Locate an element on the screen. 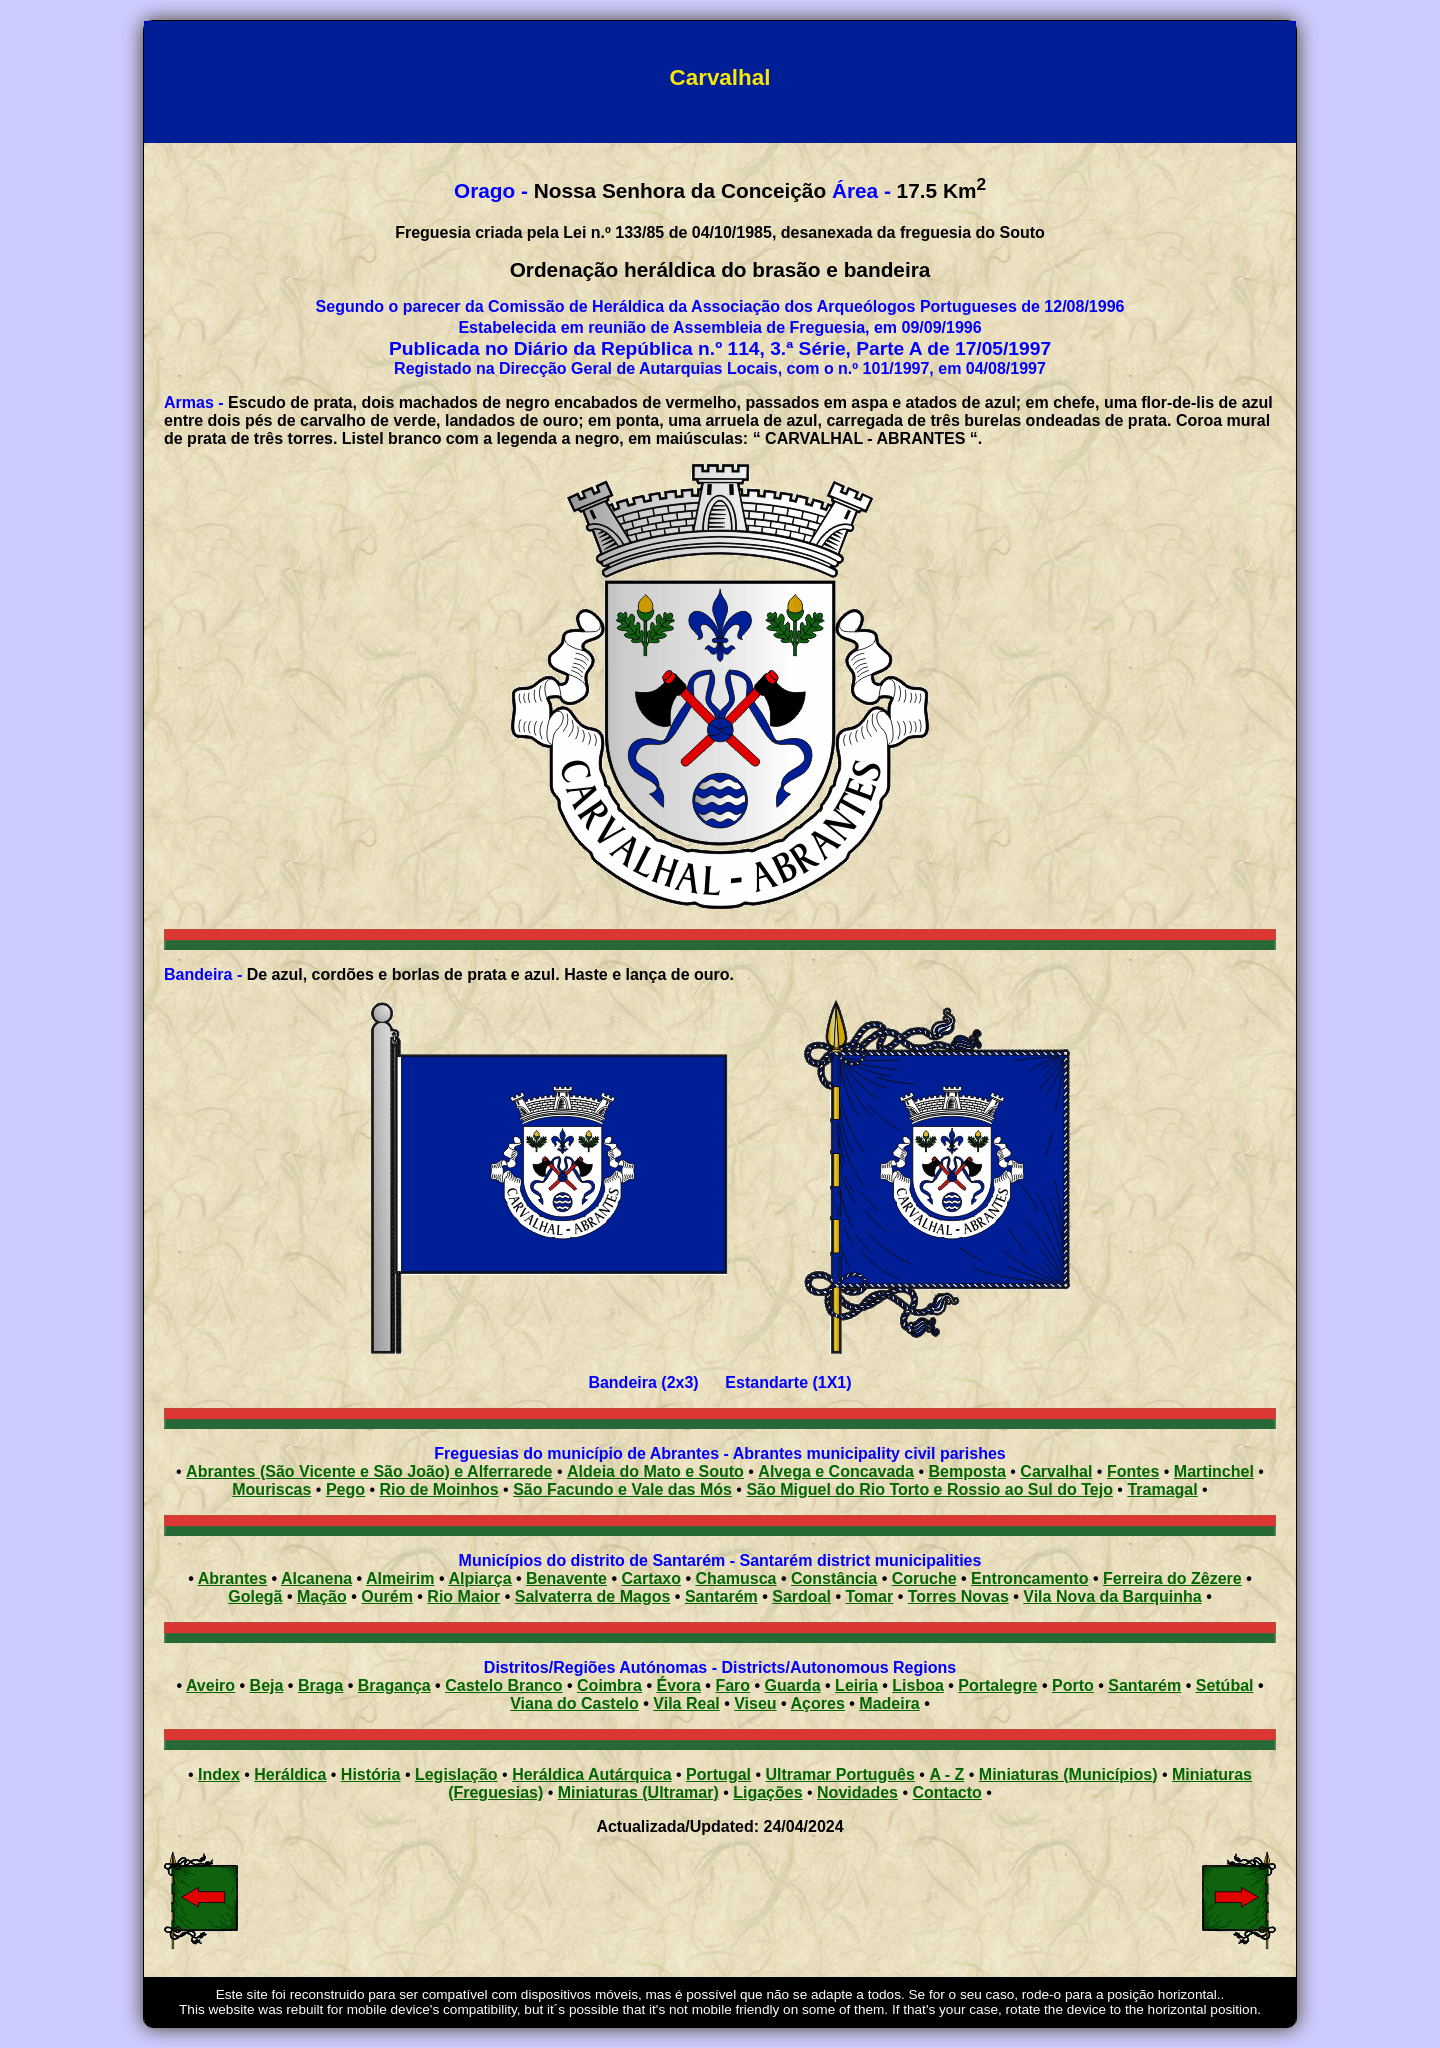 Image resolution: width=1440 pixels, height=2048 pixels. Almeirim is located at coordinates (400, 1578).